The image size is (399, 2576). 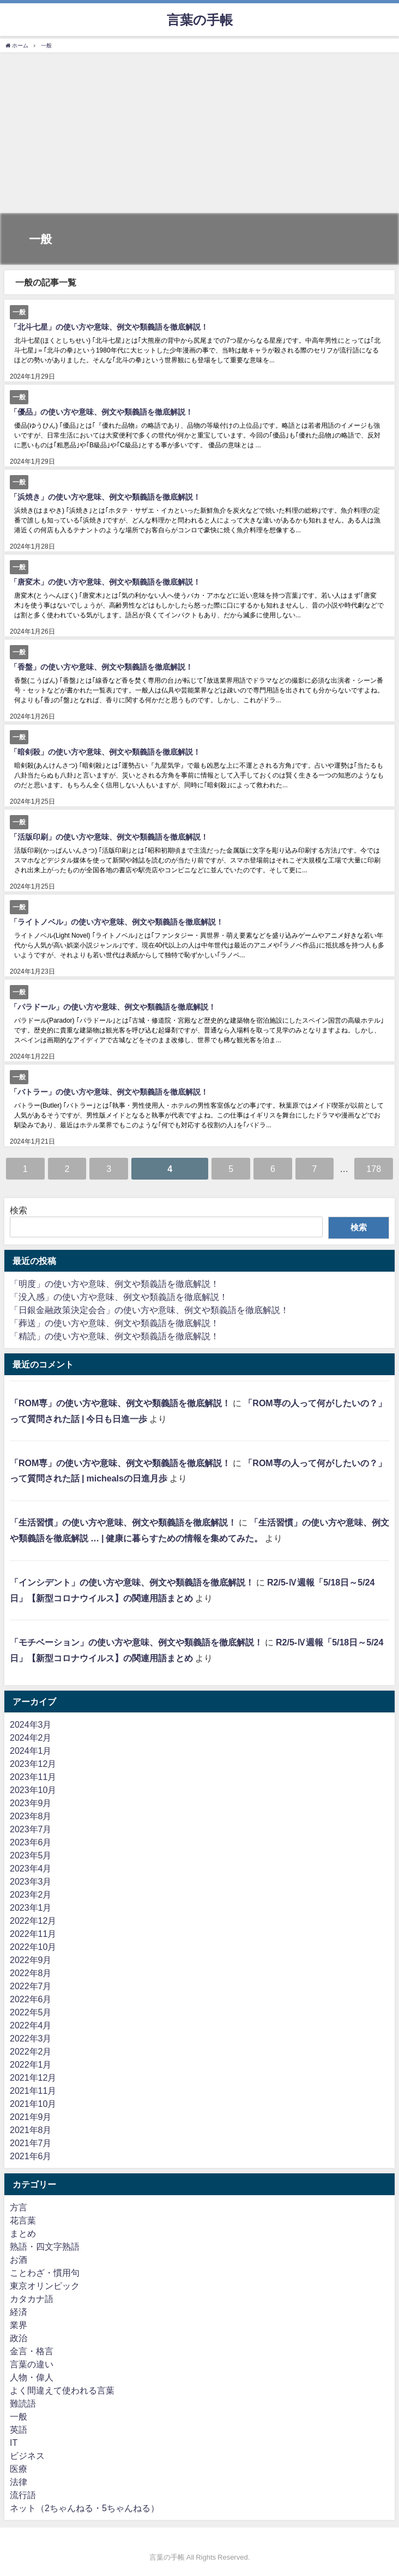 What do you see at coordinates (33, 1763) in the screenshot?
I see `2023年12月` at bounding box center [33, 1763].